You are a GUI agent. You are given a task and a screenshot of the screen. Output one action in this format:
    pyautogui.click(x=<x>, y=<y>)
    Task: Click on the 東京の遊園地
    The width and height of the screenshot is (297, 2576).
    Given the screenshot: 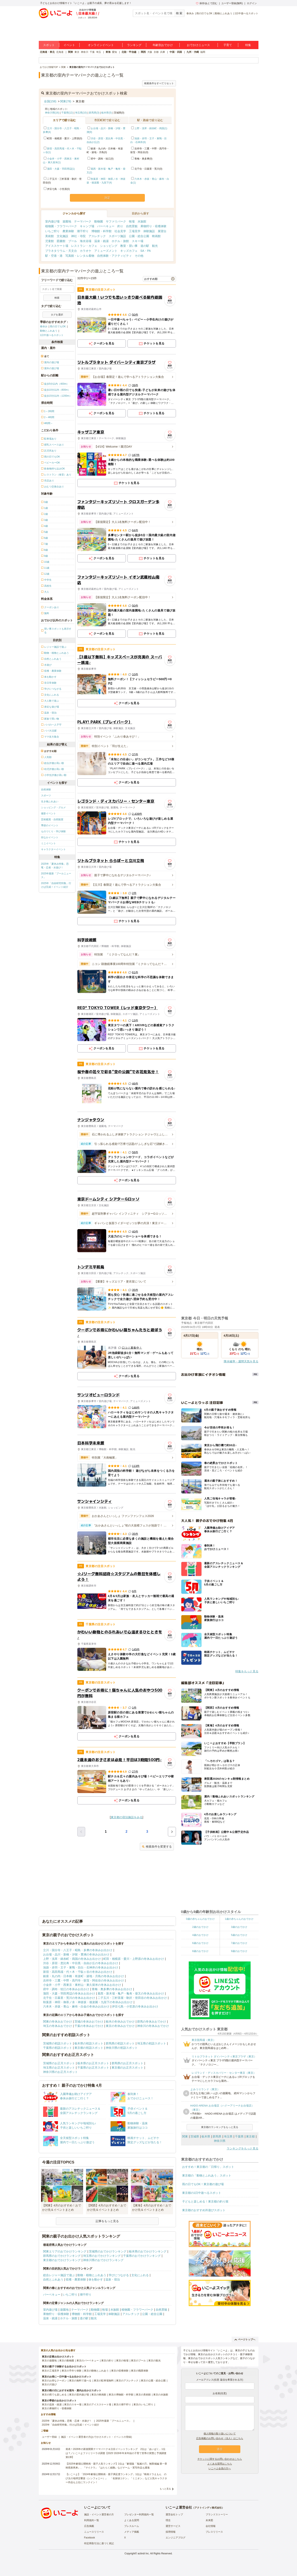 What is the action you would take?
    pyautogui.click(x=49, y=2360)
    